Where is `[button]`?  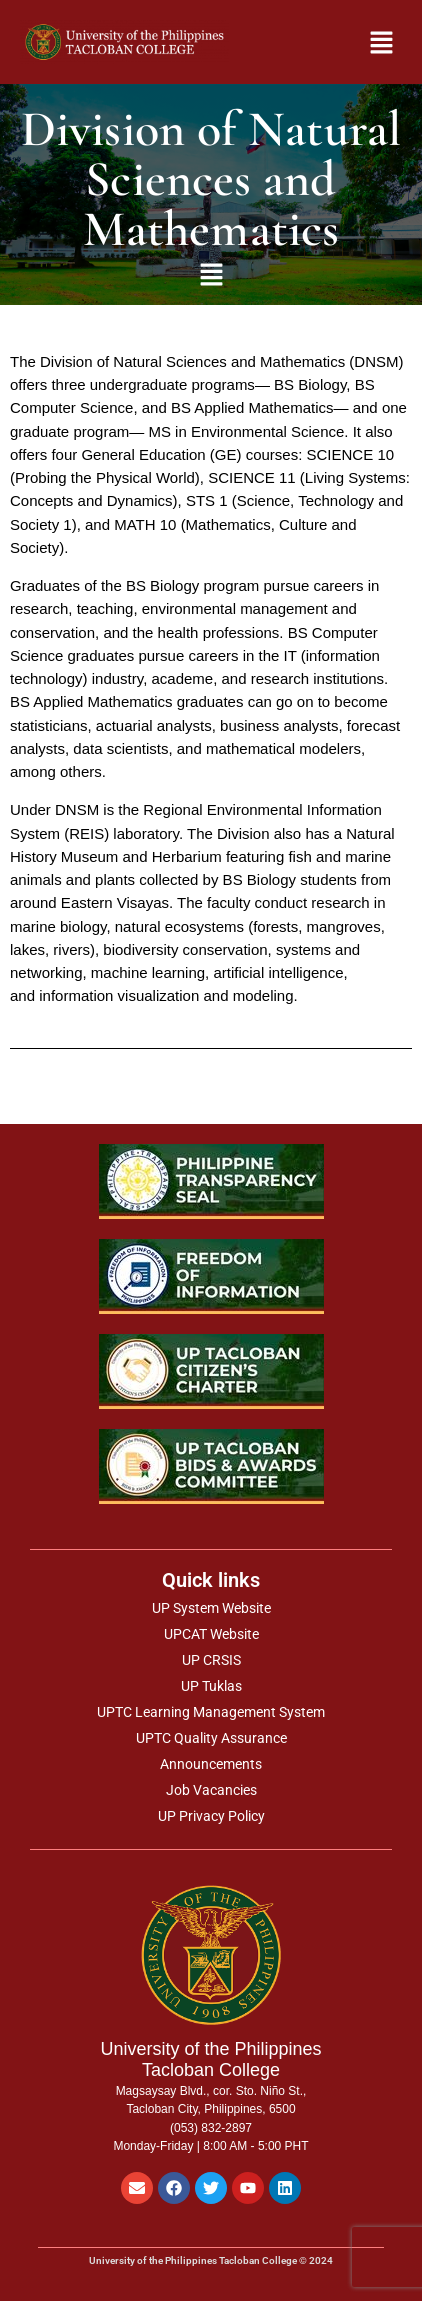
[button] is located at coordinates (369, 42).